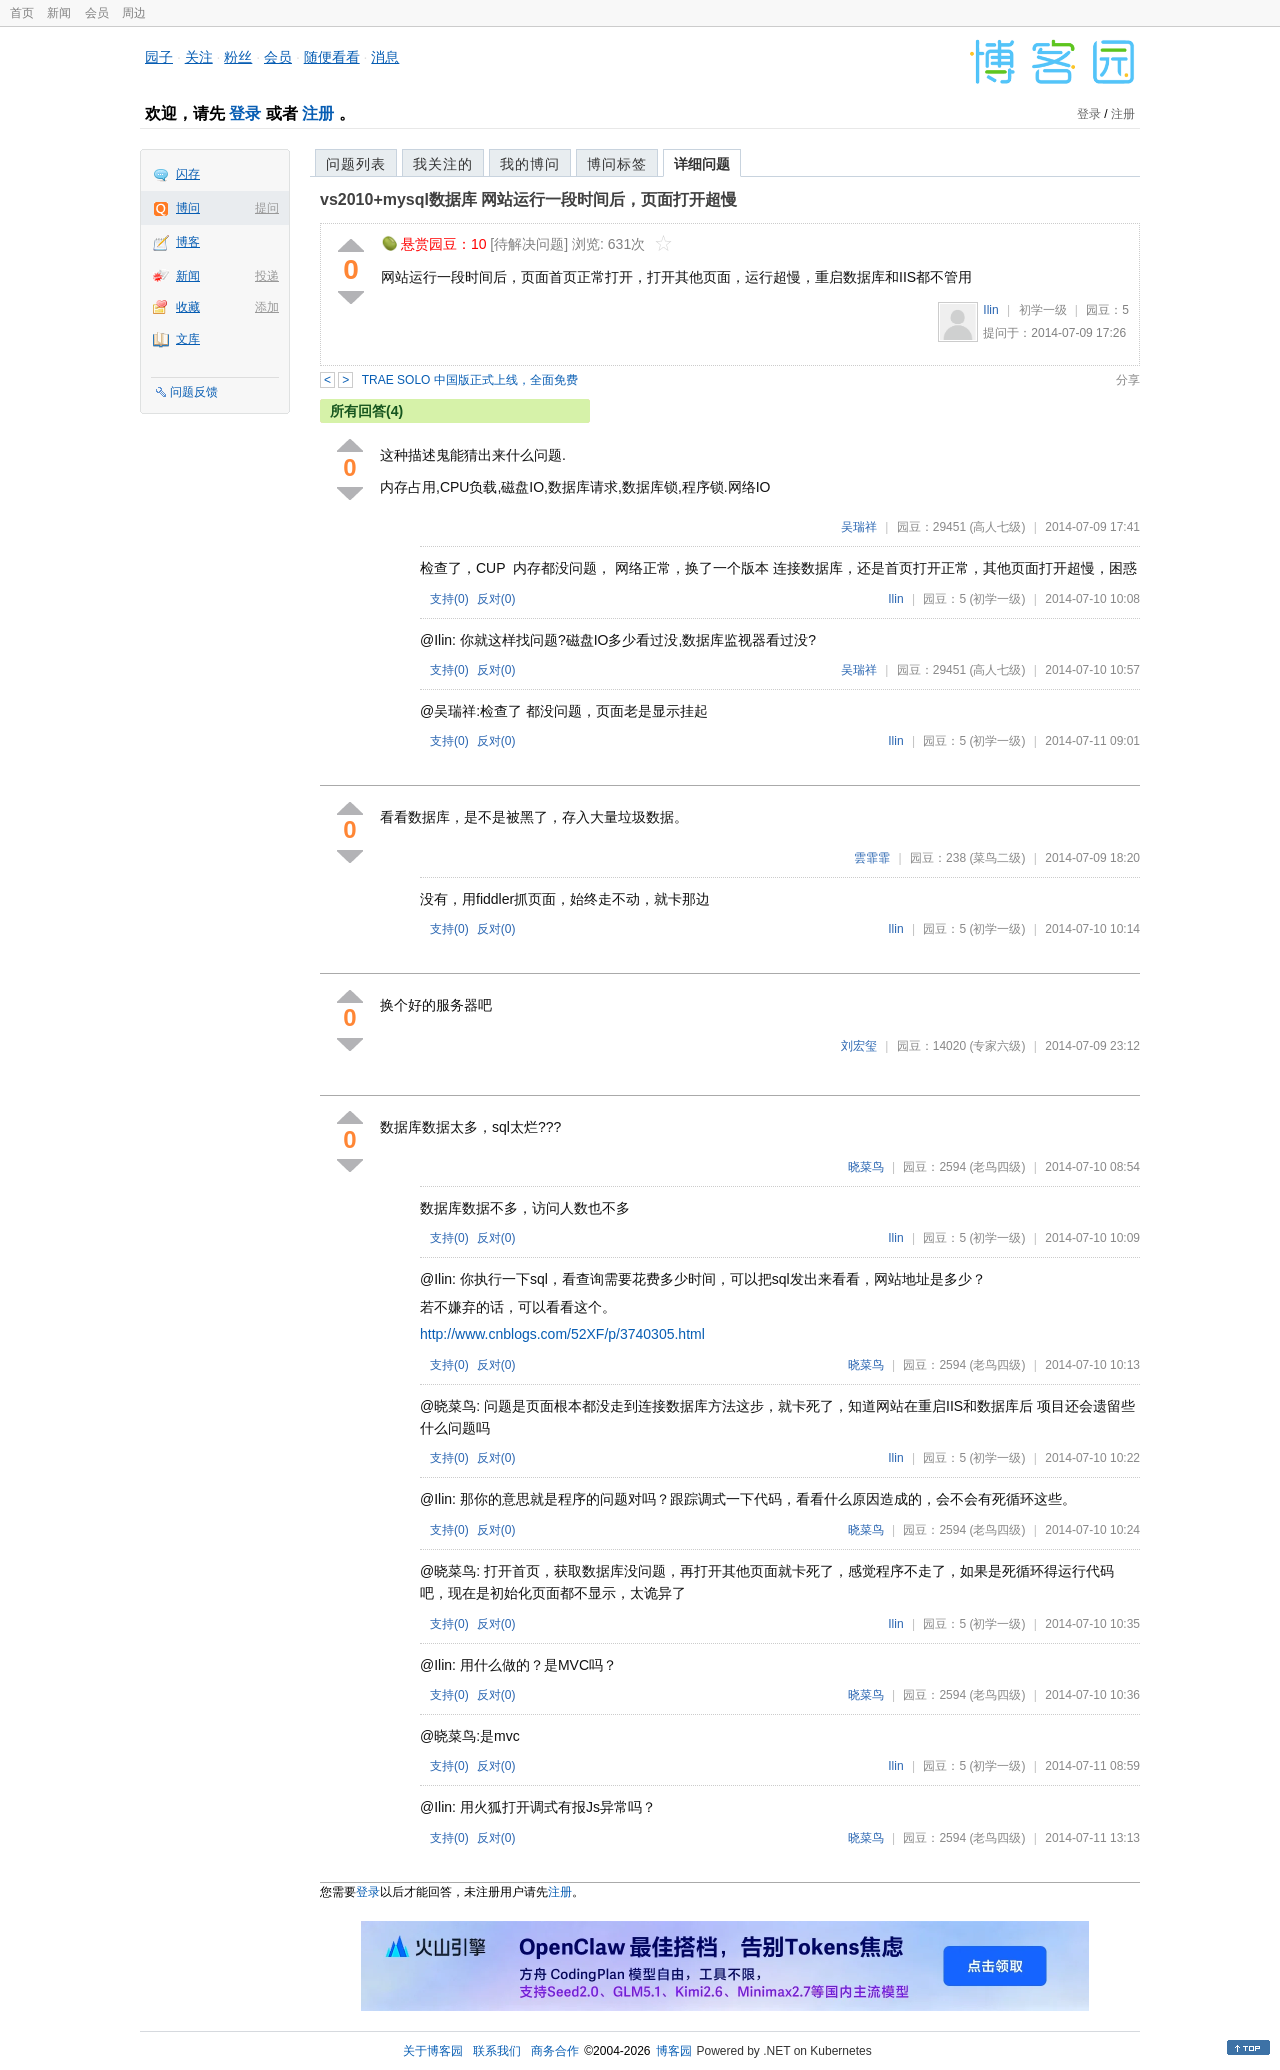 The image size is (1280, 2070). I want to click on 分享, so click(1128, 380).